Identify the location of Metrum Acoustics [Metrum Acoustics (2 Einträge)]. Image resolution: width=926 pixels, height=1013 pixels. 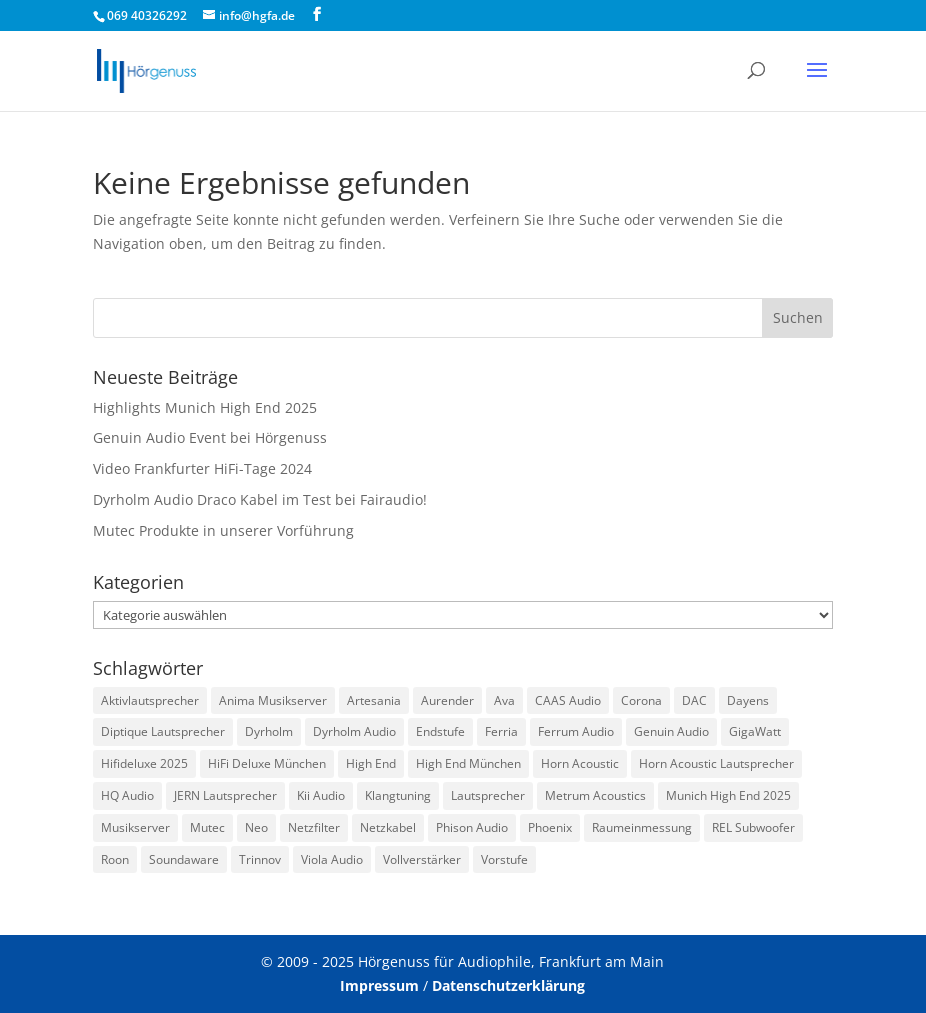
(595, 795).